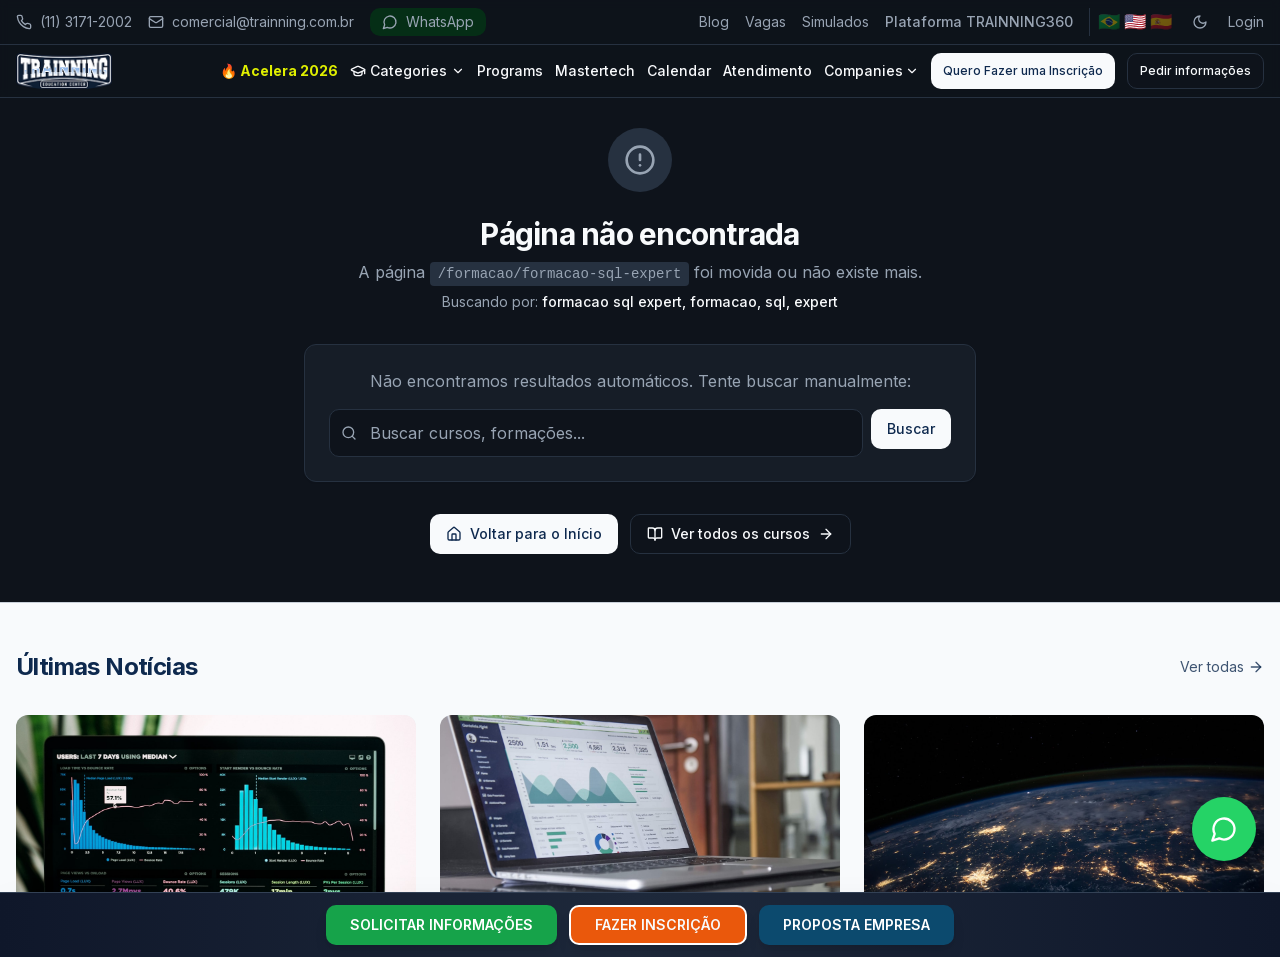  I want to click on Ver todas, so click(1222, 666).